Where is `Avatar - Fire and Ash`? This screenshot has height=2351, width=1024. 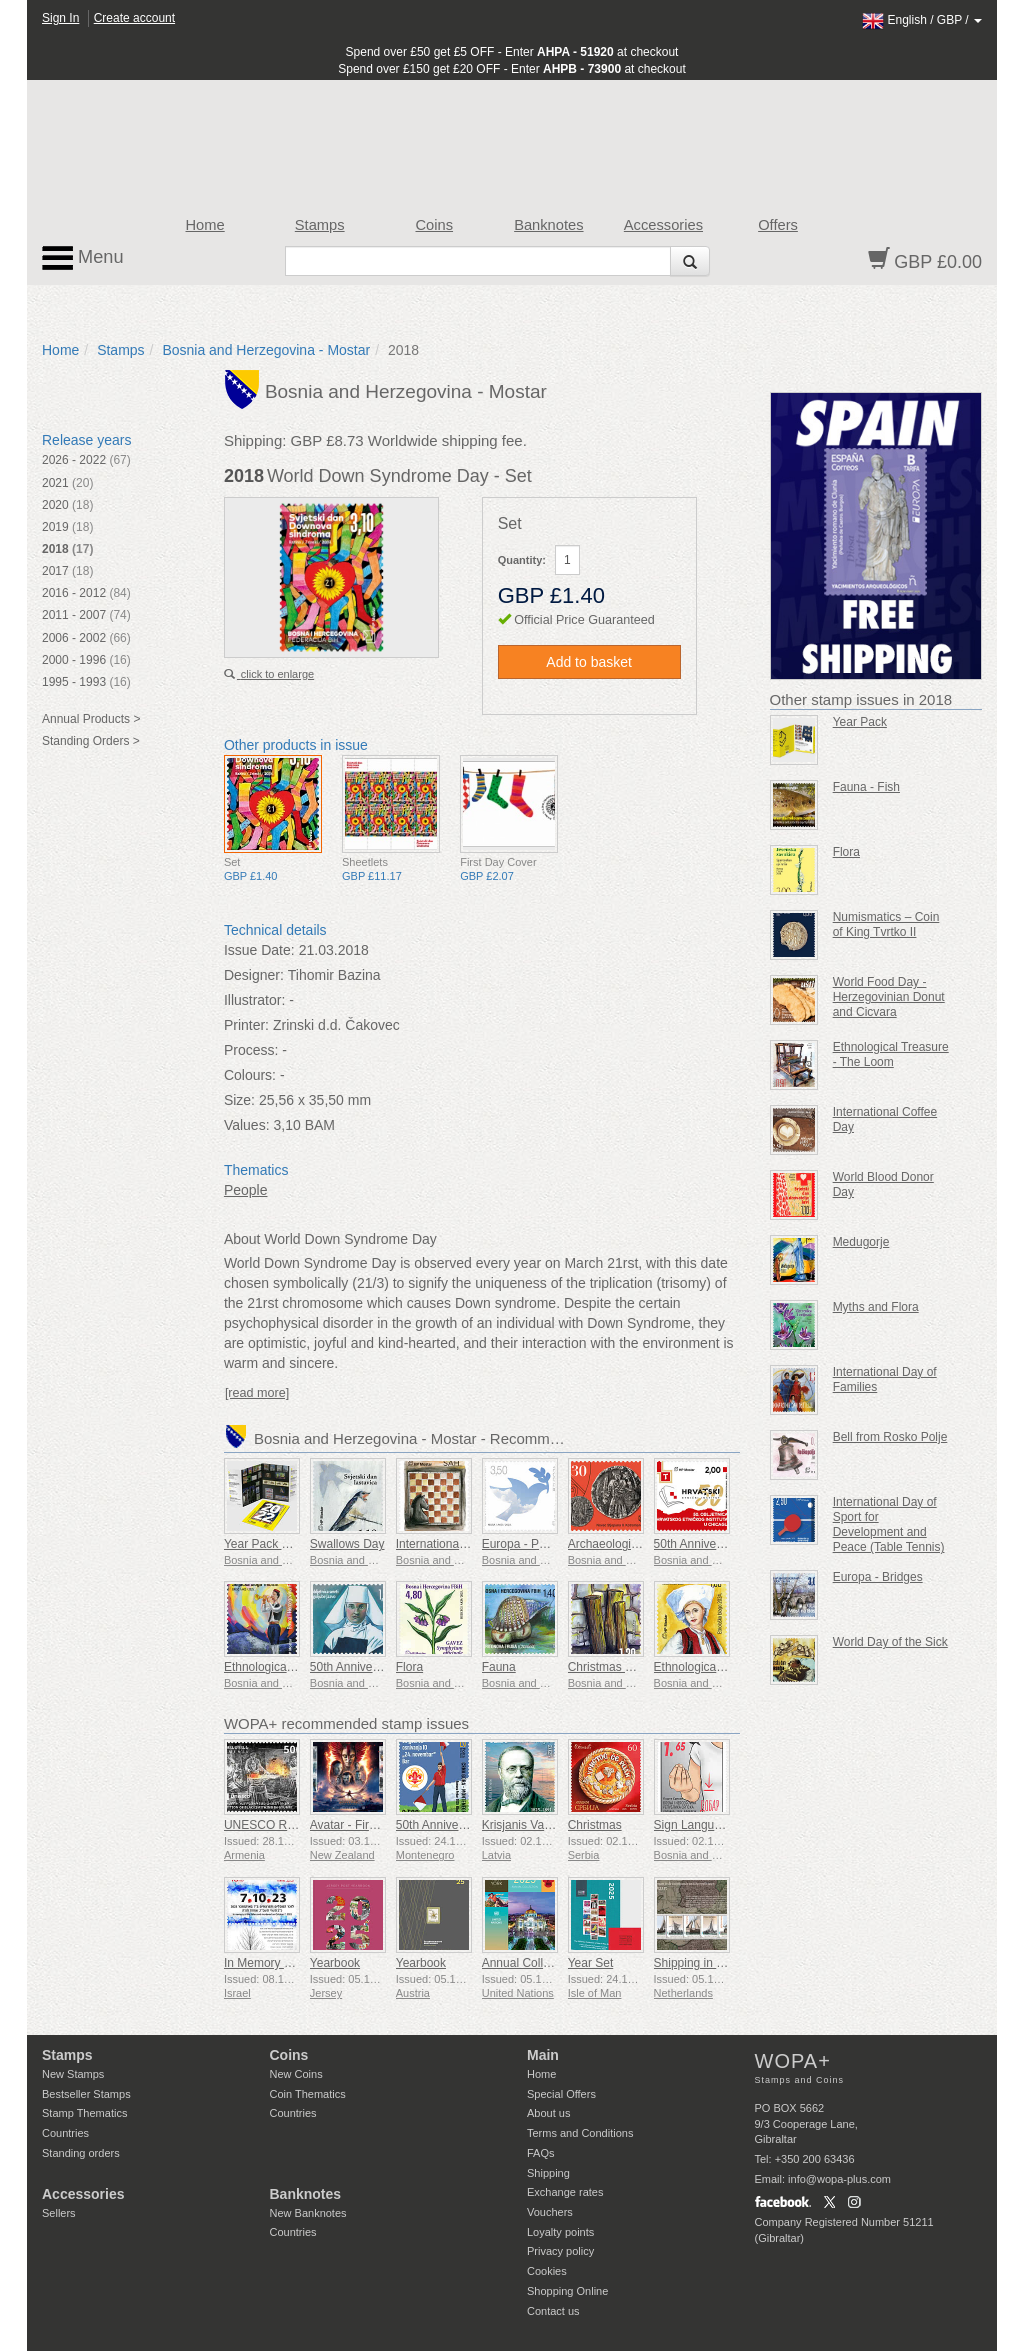 Avatar - Fire and Ash is located at coordinates (366, 1825).